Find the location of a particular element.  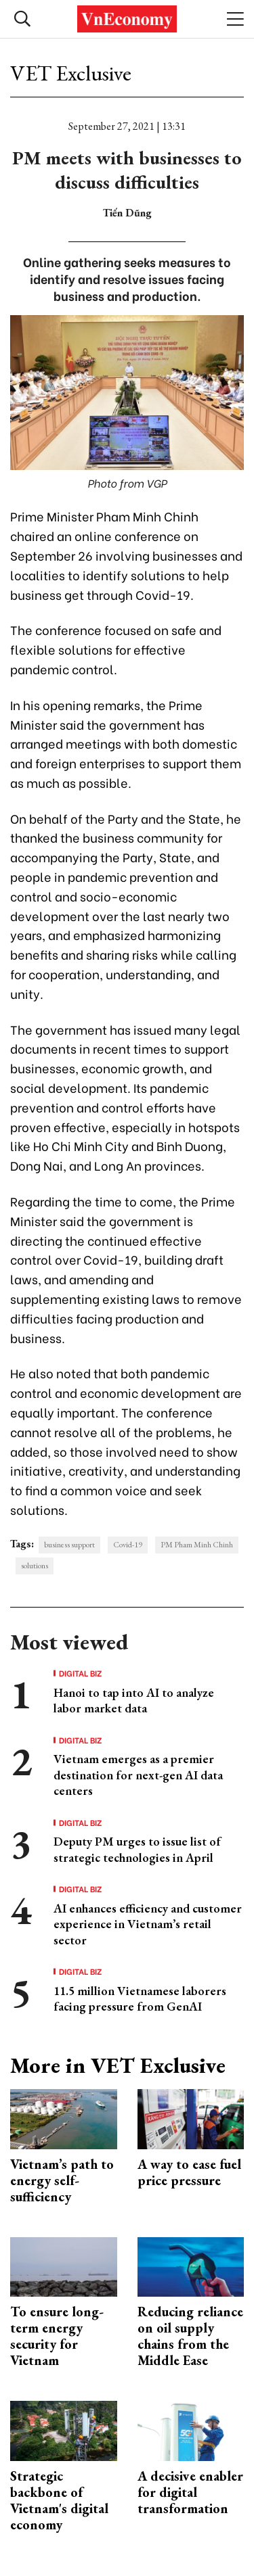

Vietnam emerges as a premier destination for next-gen AI data centers is located at coordinates (138, 1774).